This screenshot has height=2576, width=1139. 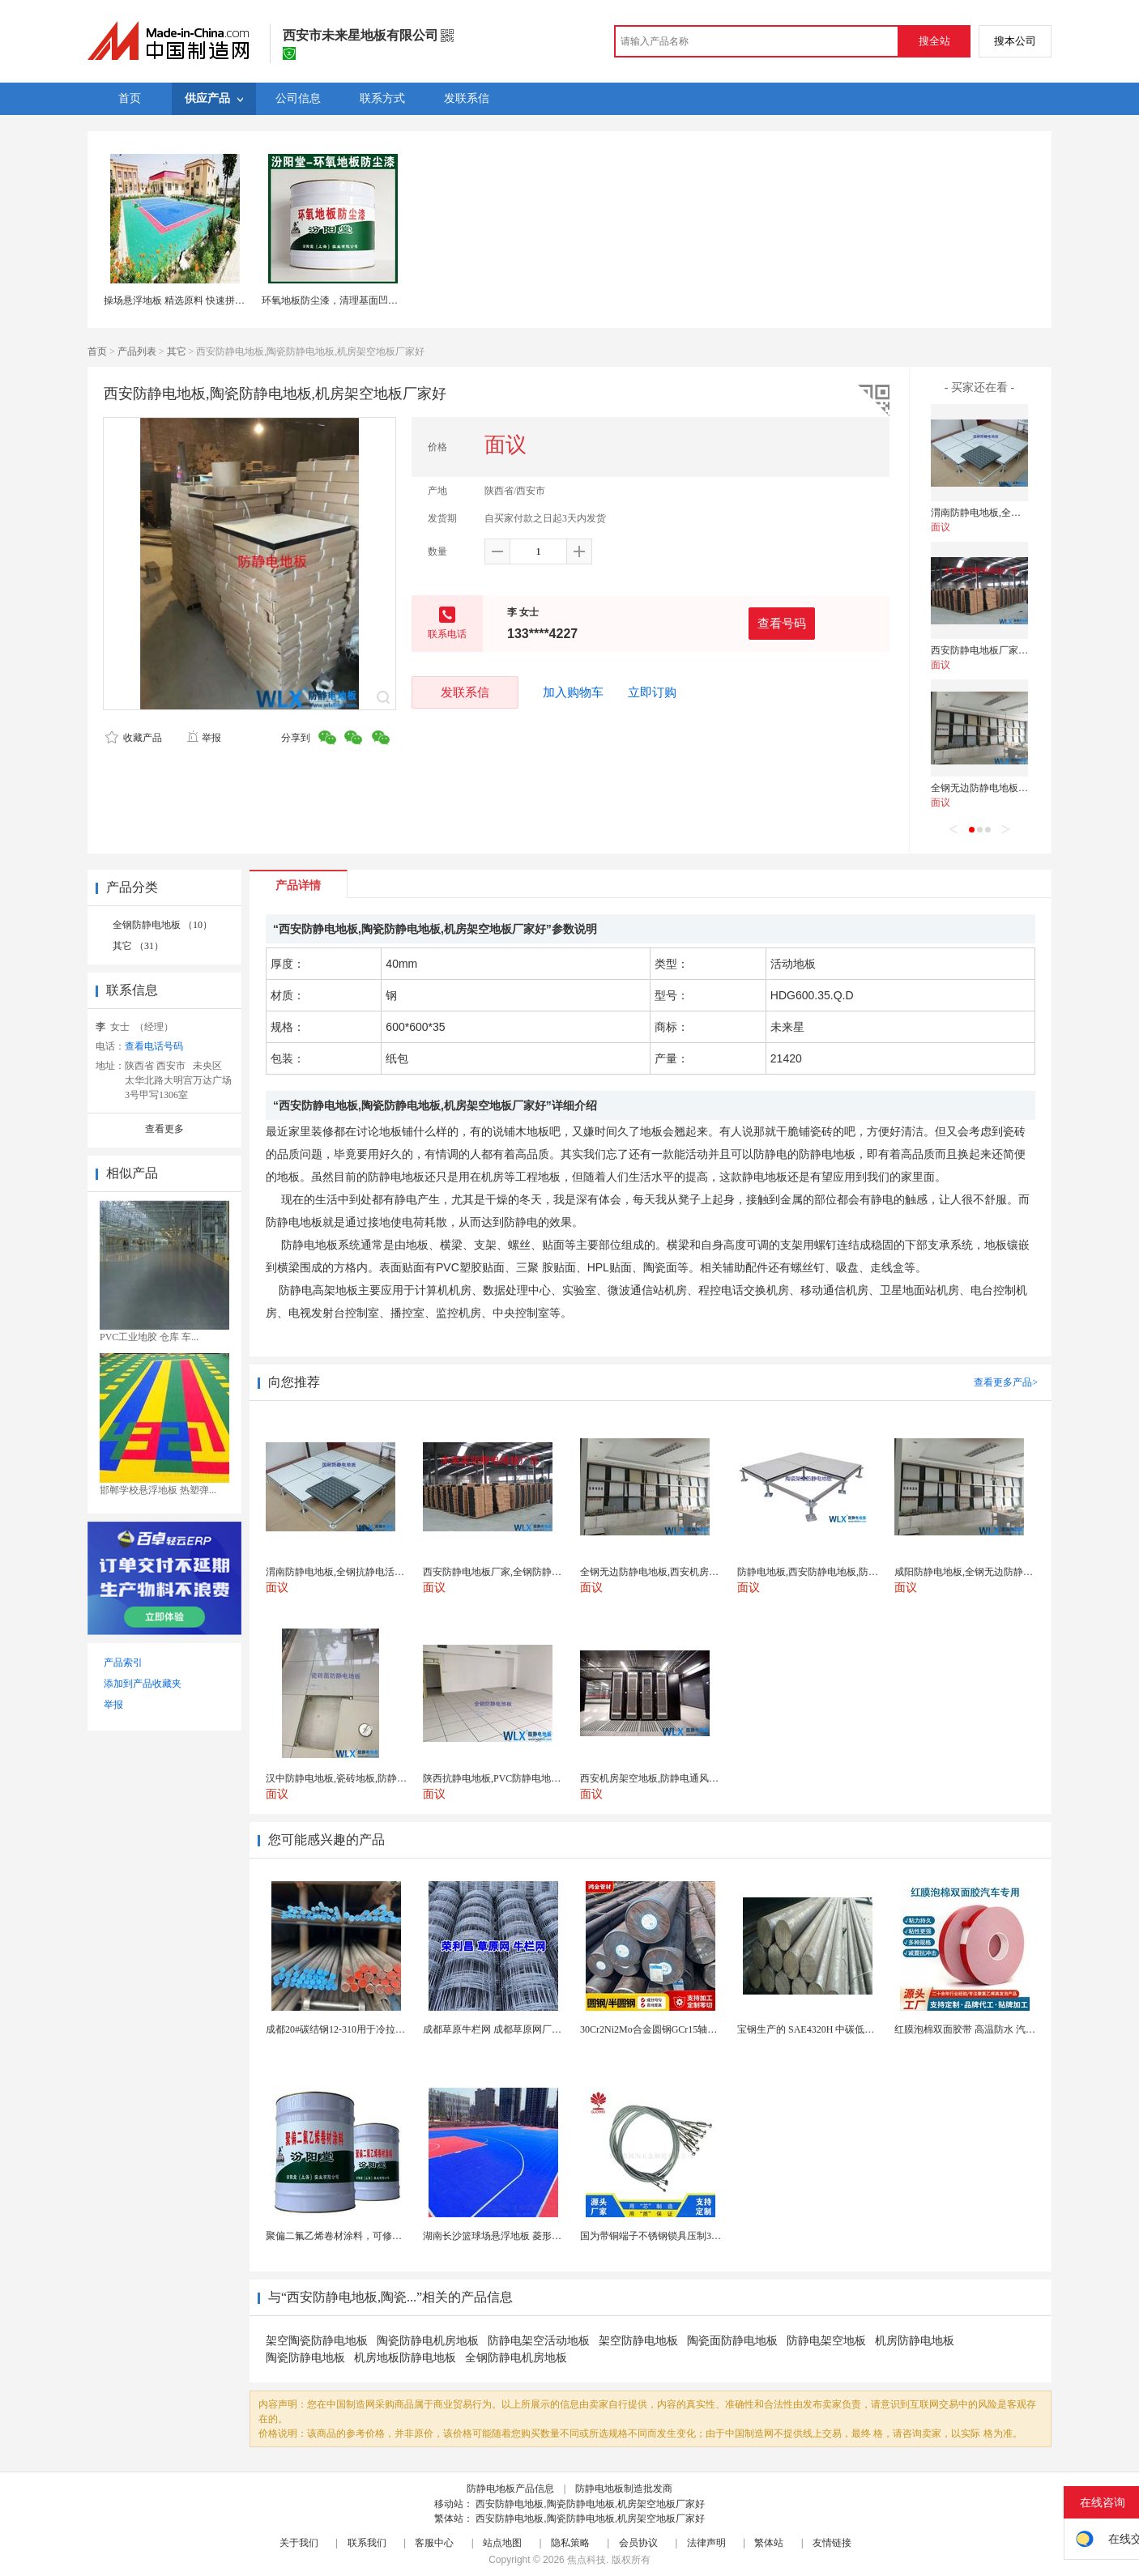 I want to click on 隐私策略, so click(x=570, y=2542).